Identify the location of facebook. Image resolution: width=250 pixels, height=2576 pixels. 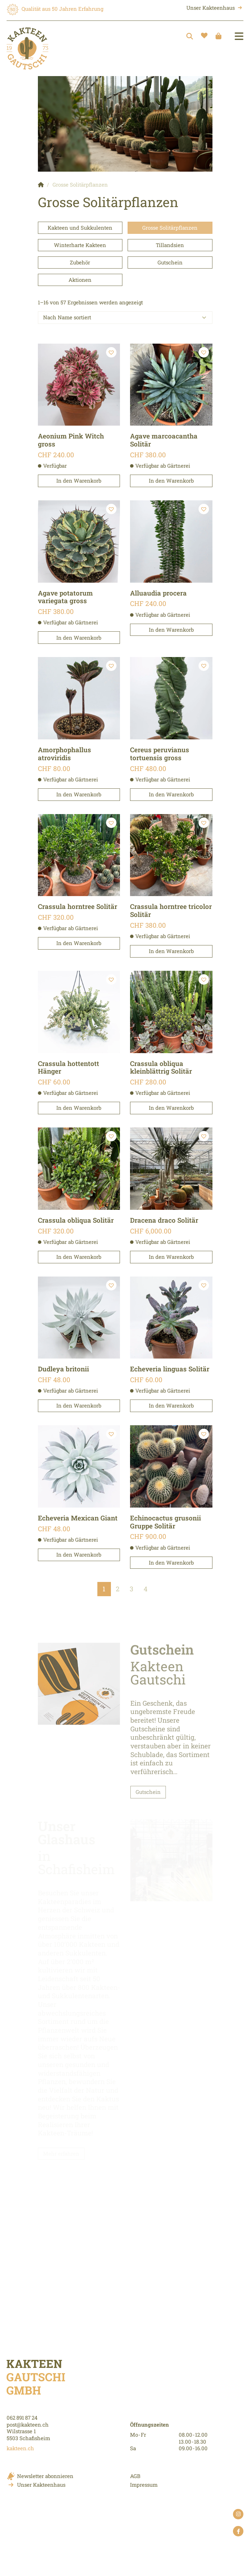
(238, 2532).